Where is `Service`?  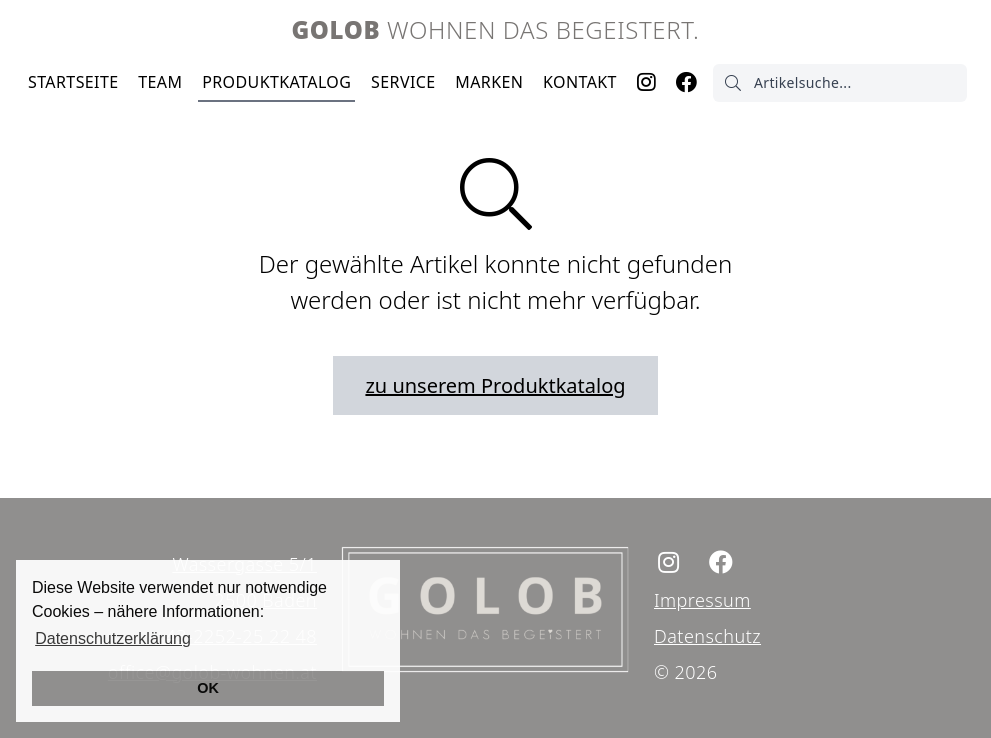
Service is located at coordinates (403, 82).